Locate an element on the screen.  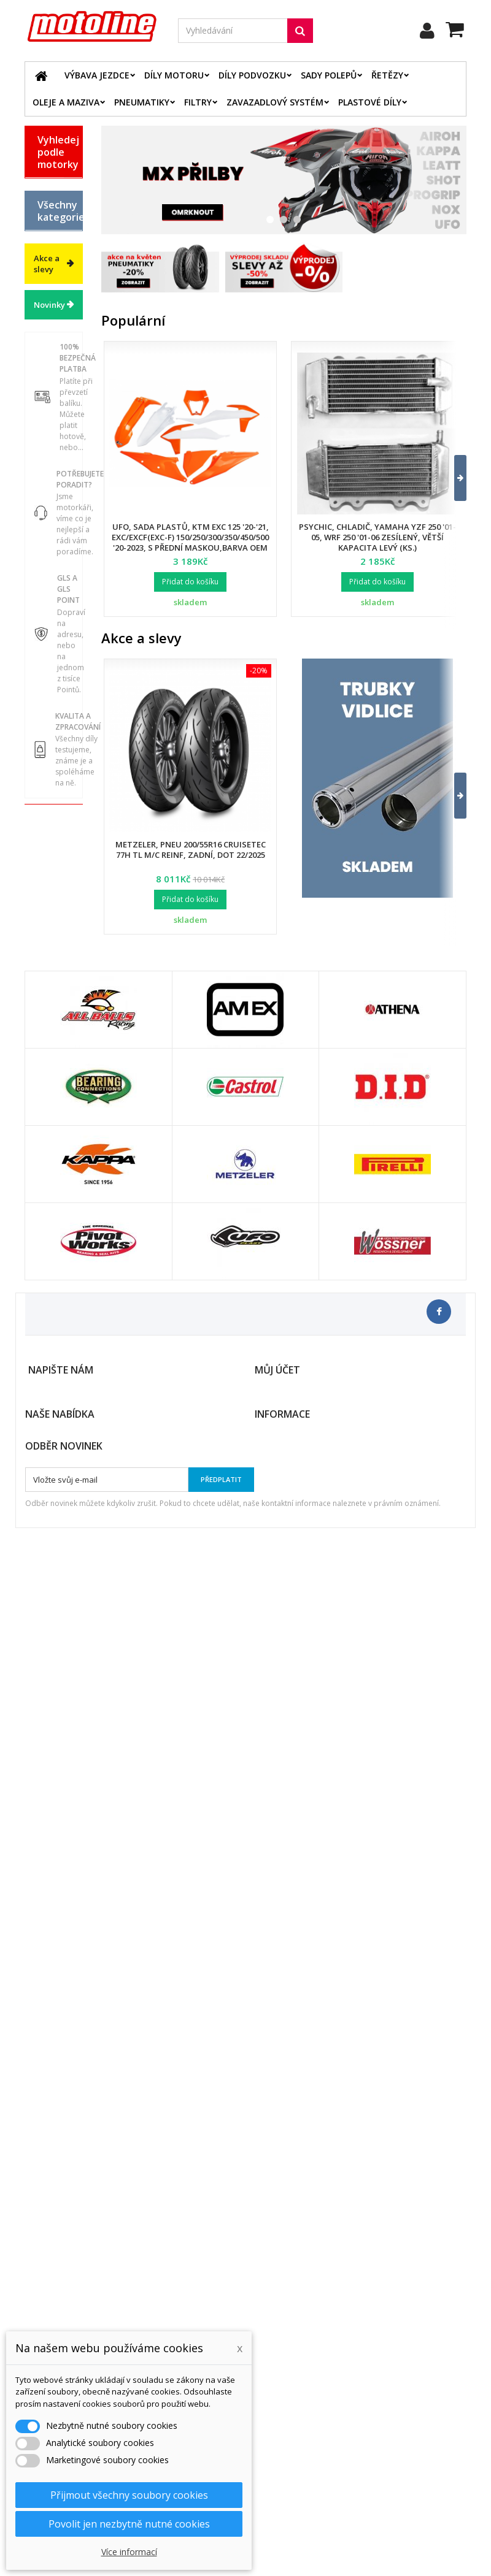
Katalog zboží is located at coordinates (52, 478).